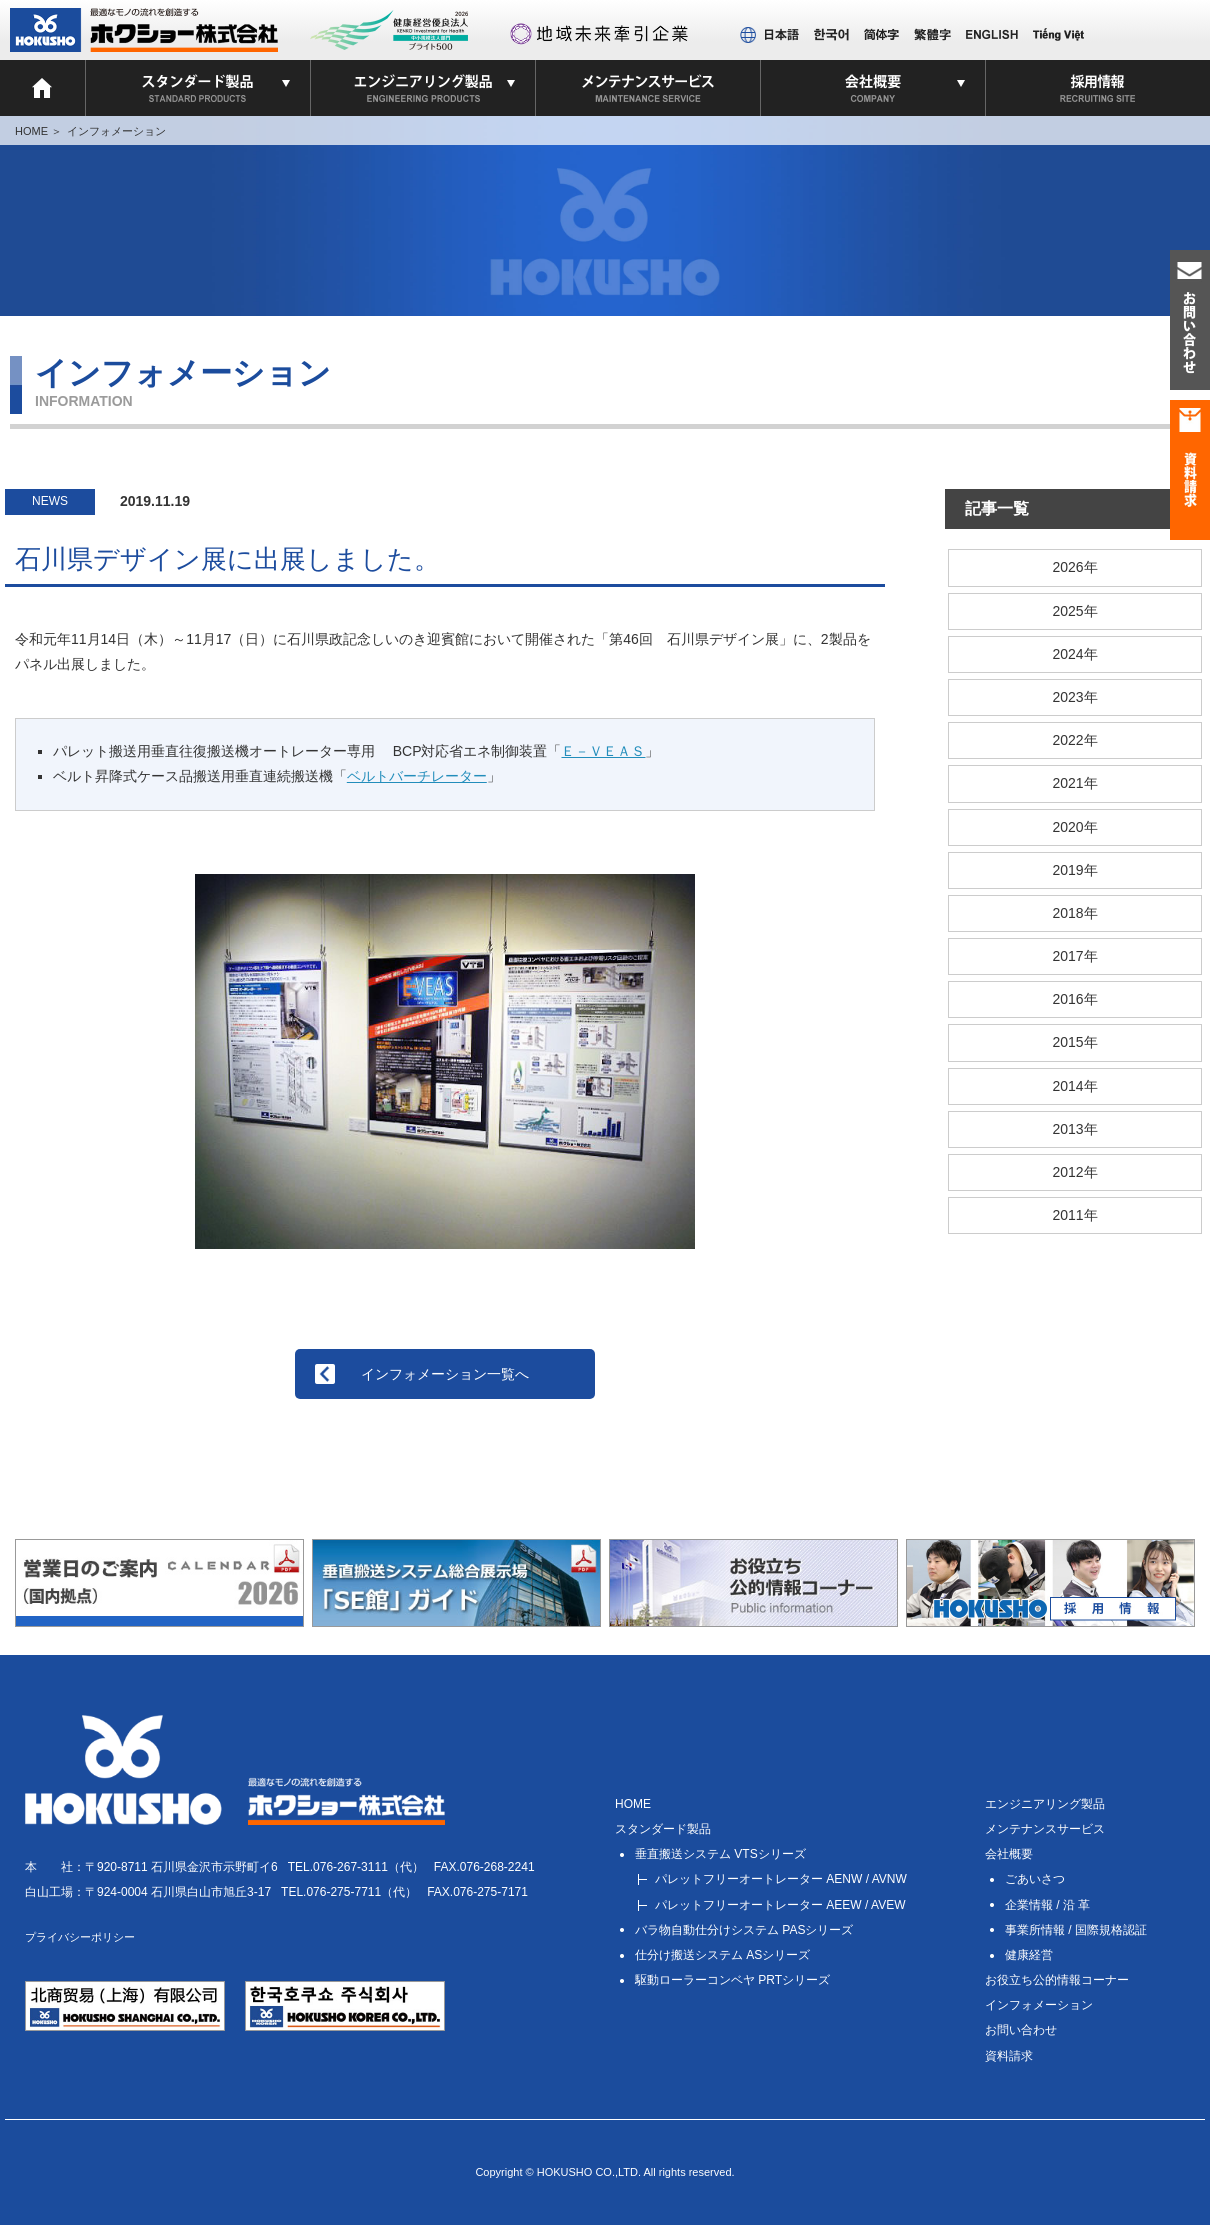 The height and width of the screenshot is (2225, 1210). What do you see at coordinates (1029, 1955) in the screenshot?
I see `健康経営` at bounding box center [1029, 1955].